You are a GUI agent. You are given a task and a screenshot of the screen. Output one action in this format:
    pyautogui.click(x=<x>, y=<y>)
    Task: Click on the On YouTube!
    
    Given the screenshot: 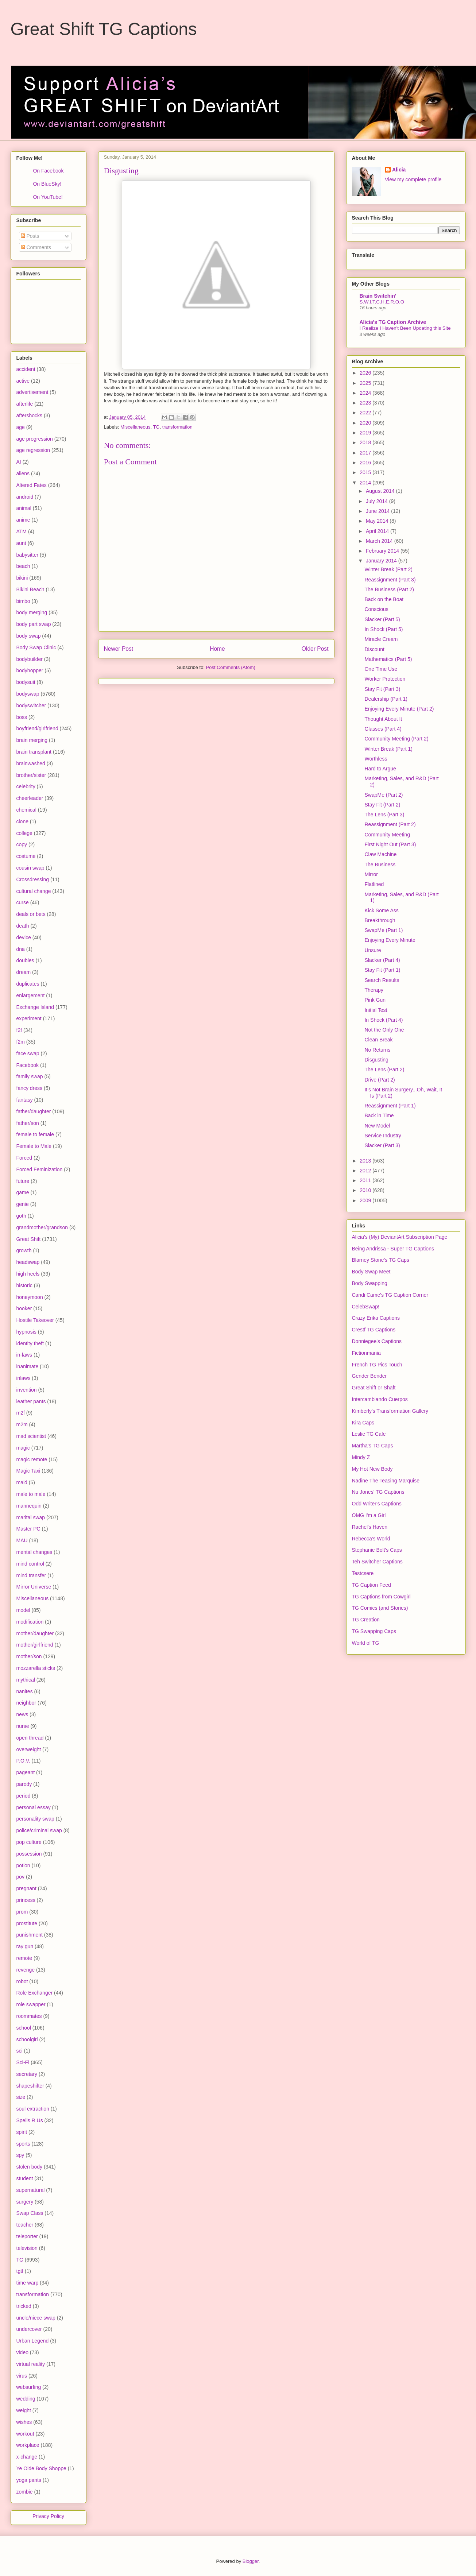 What is the action you would take?
    pyautogui.click(x=47, y=197)
    